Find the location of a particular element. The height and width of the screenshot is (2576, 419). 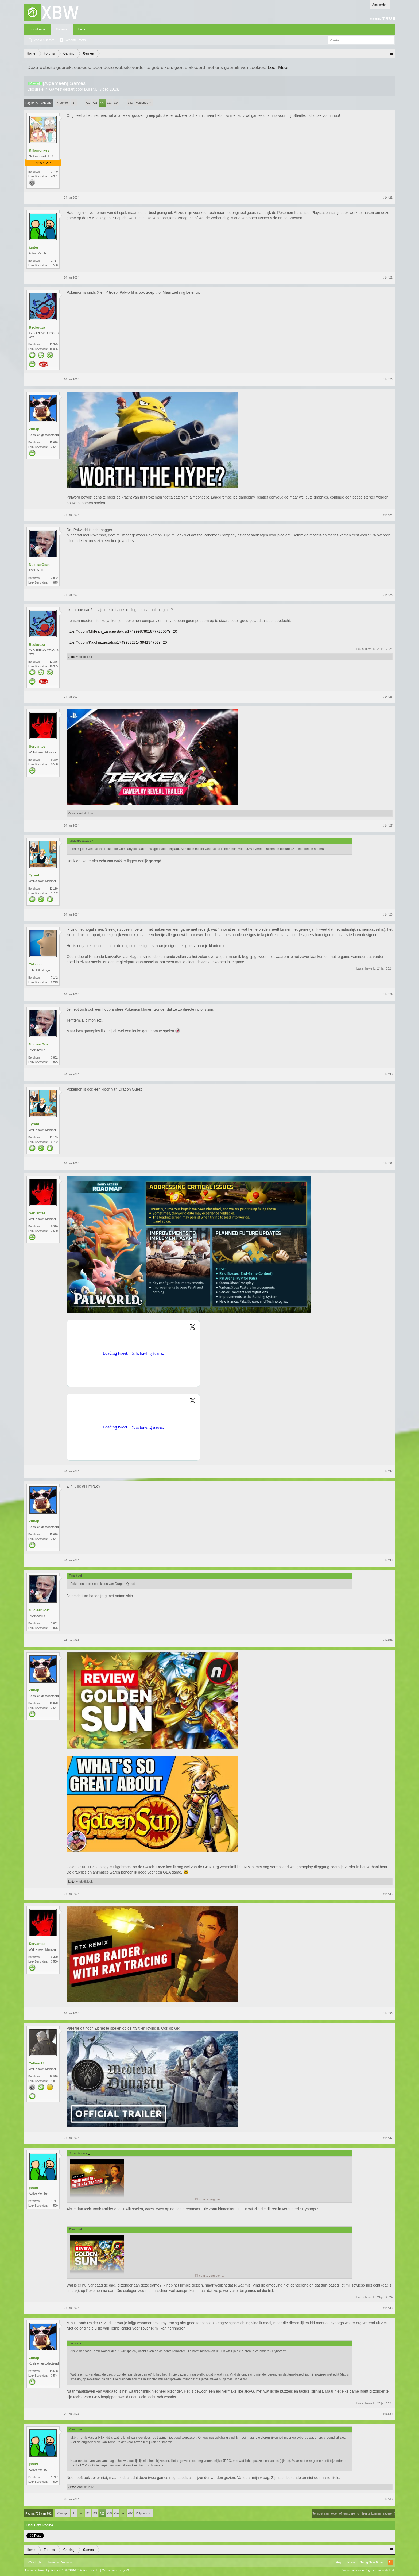

Privacybeleid is located at coordinates (385, 2570).